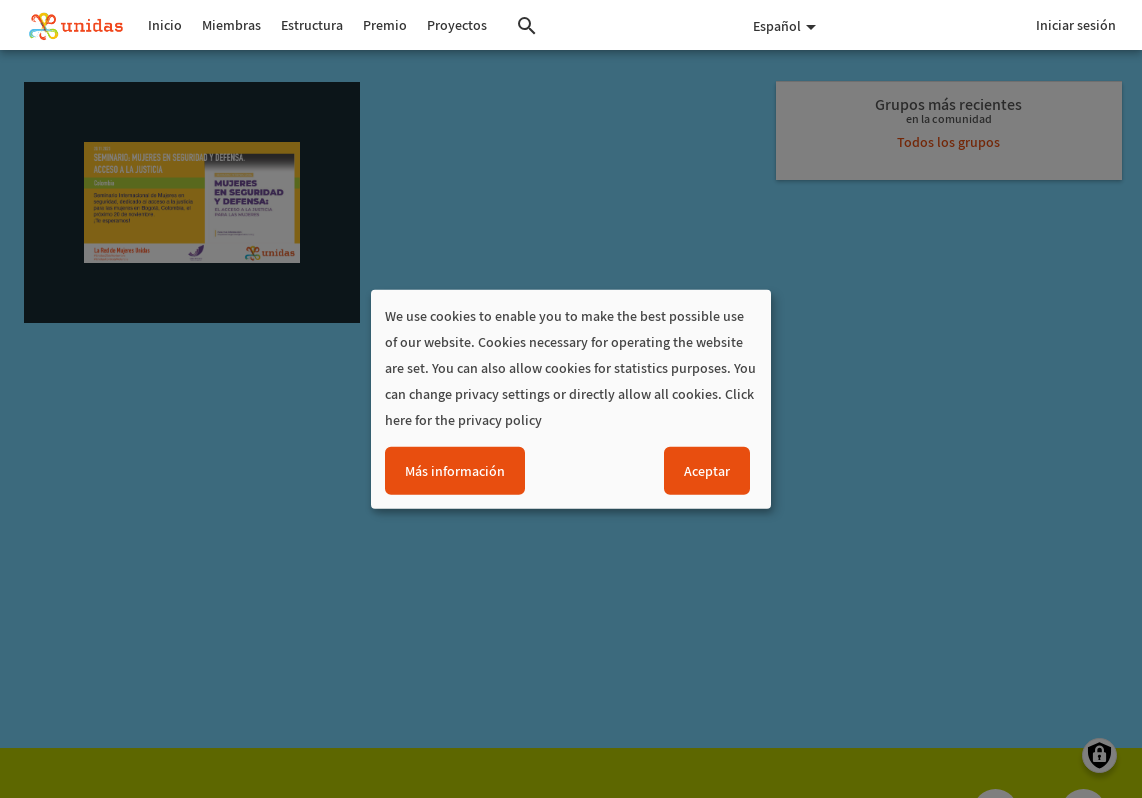 The height and width of the screenshot is (798, 1142). I want to click on Español [button], so click(784, 26).